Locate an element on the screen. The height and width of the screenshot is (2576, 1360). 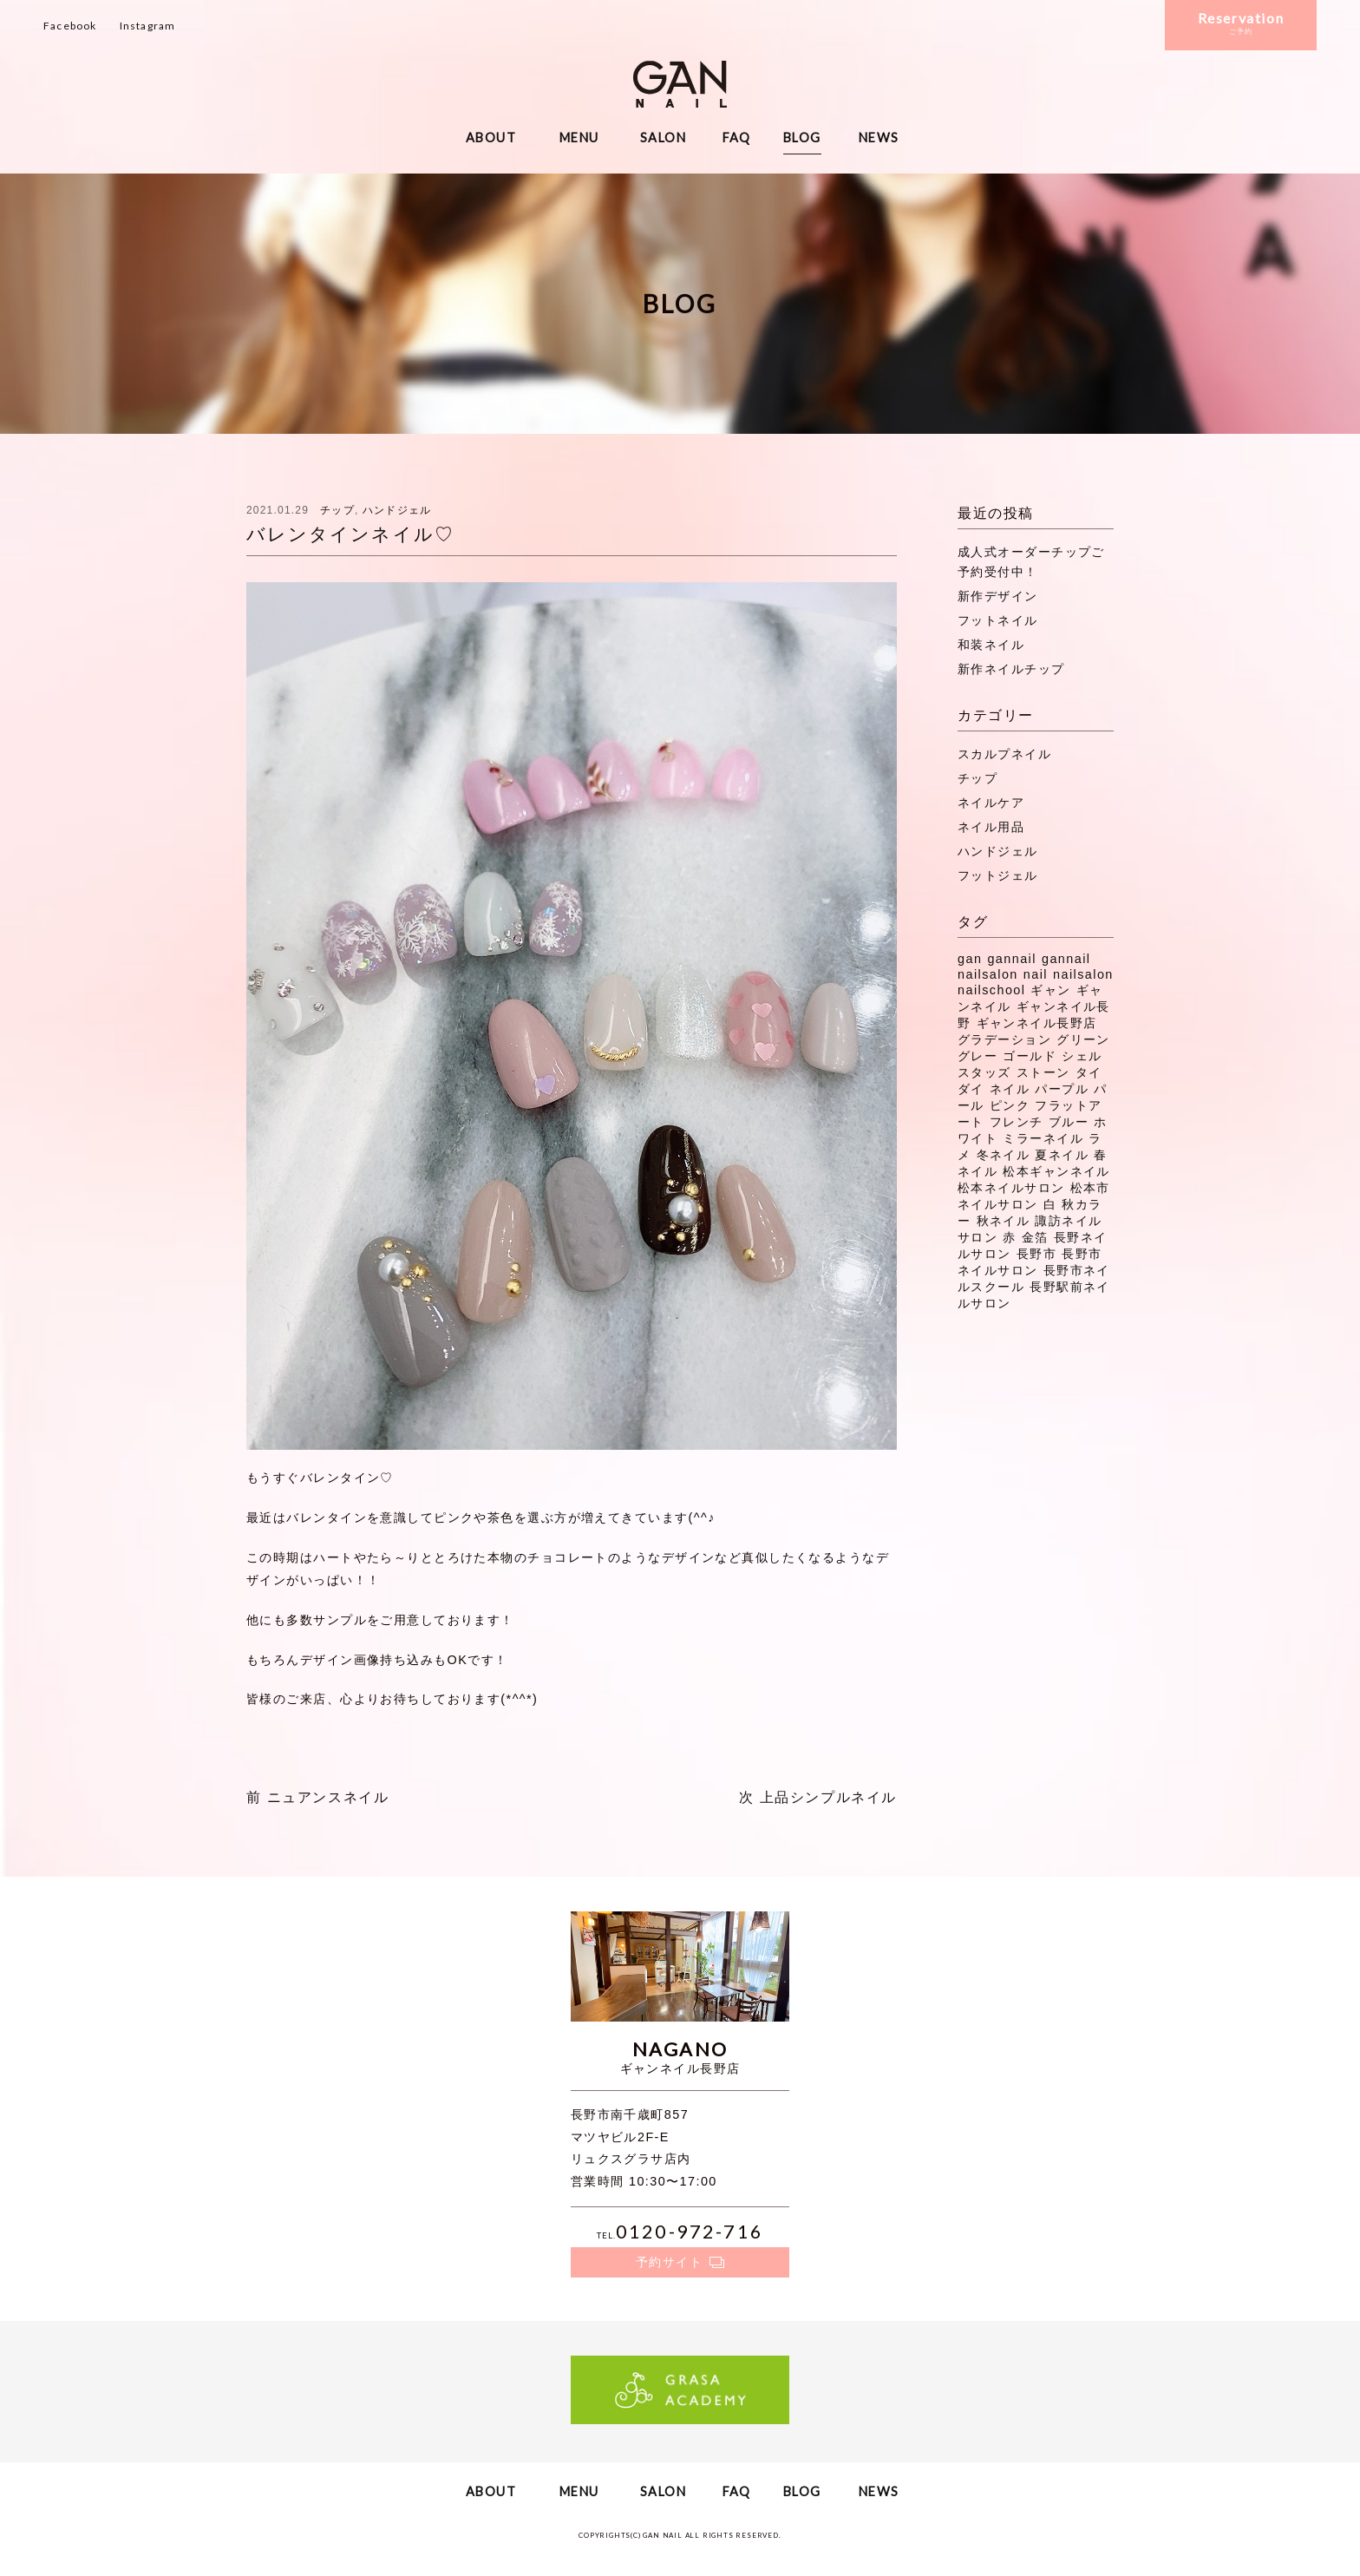
gannail [gannail (350個の項目)] is located at coordinates (1011, 959).